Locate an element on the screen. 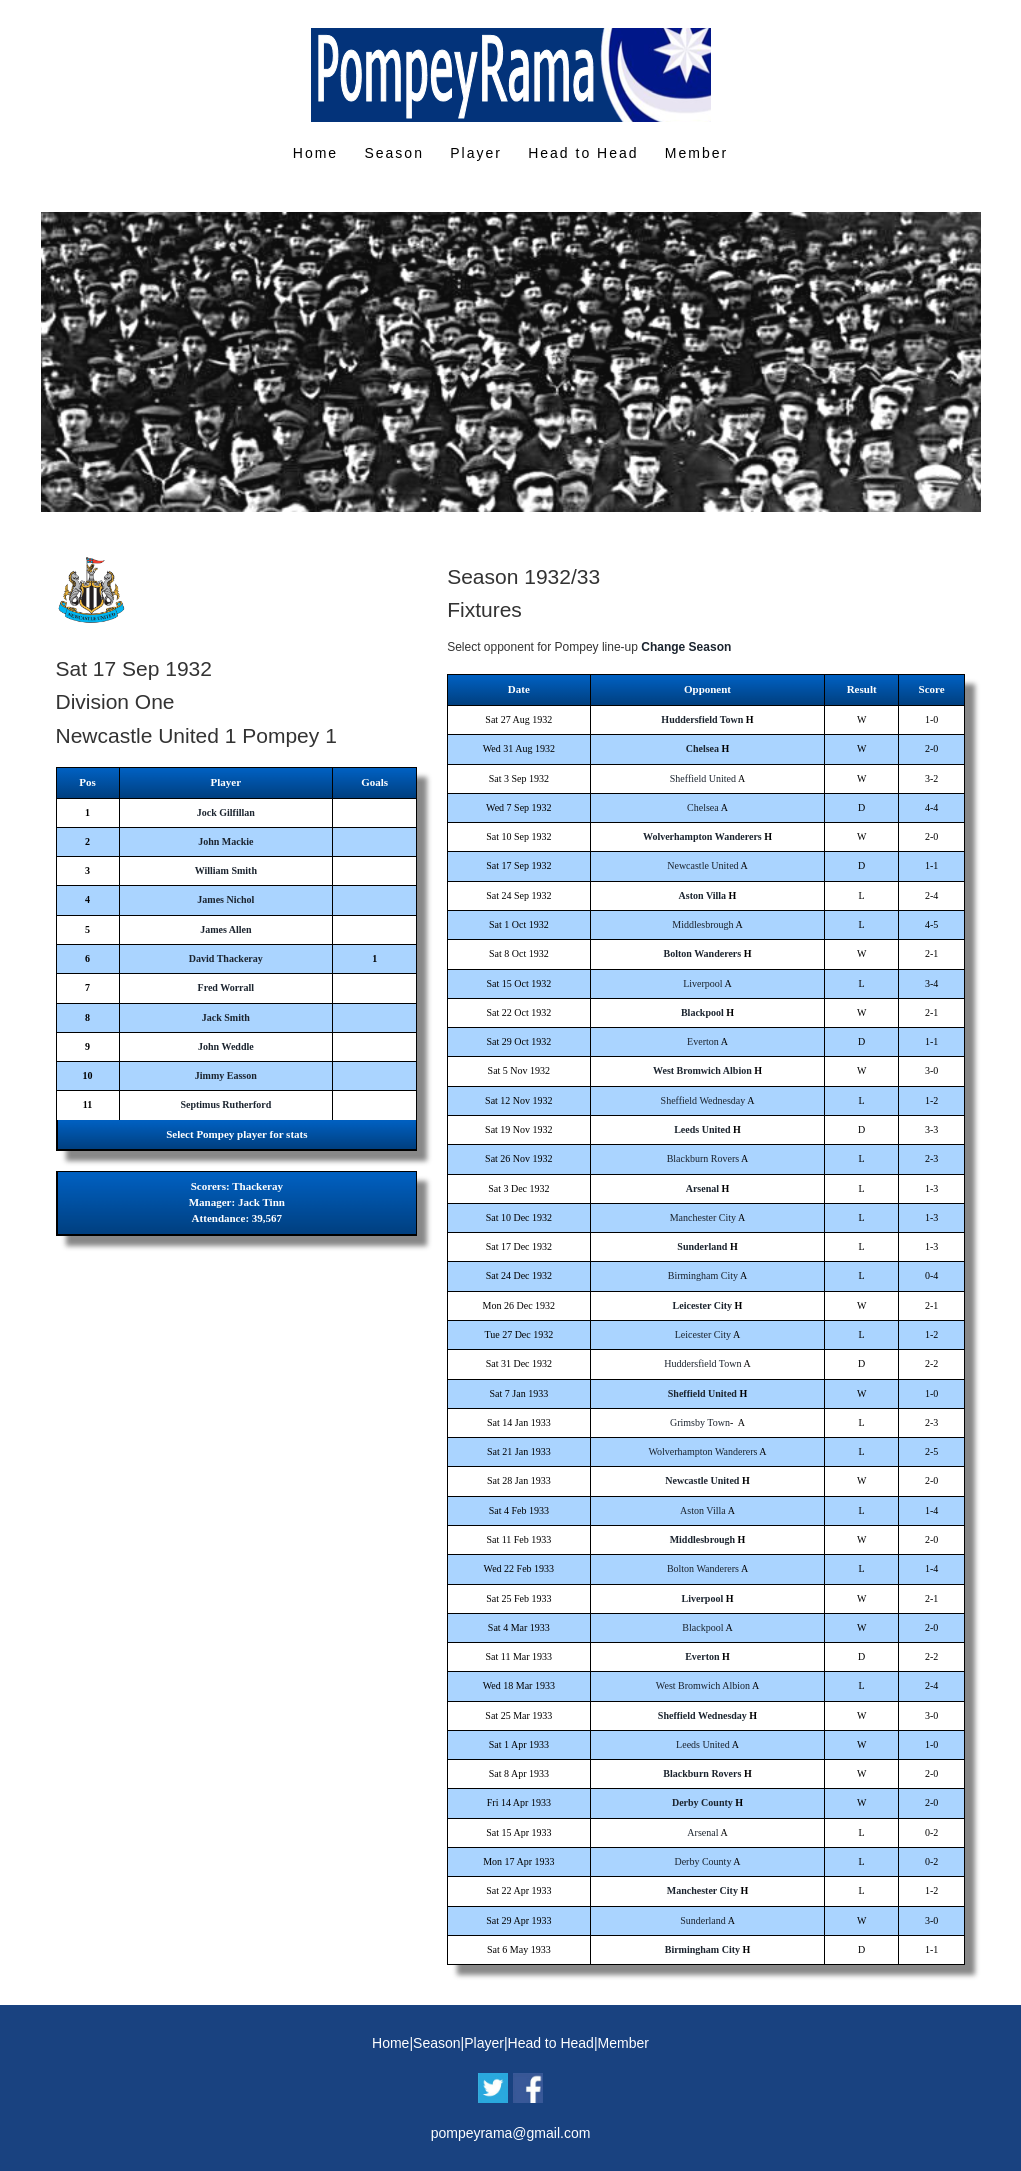 The height and width of the screenshot is (2171, 1021). Player is located at coordinates (476, 153).